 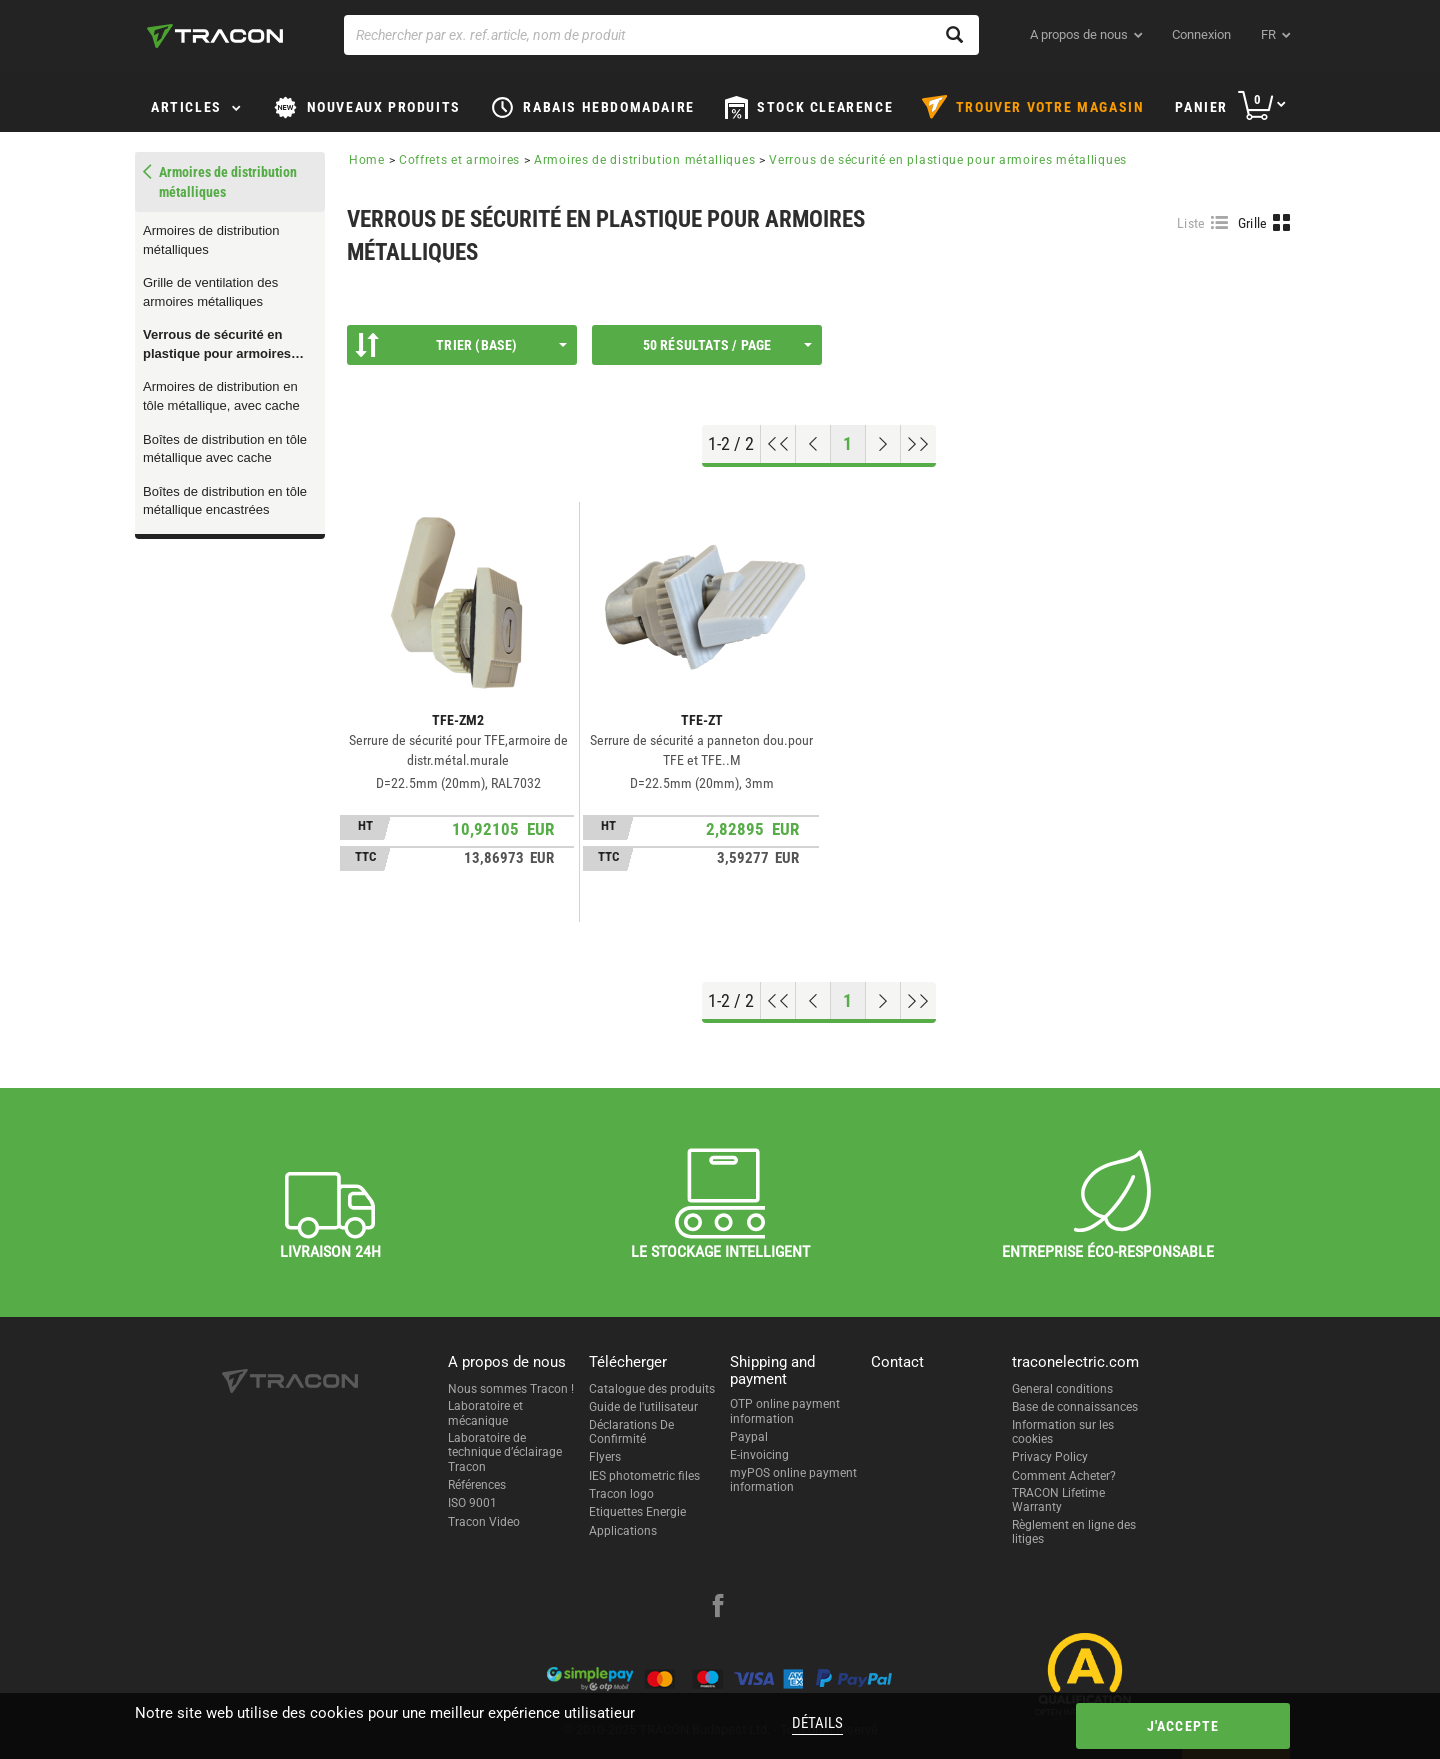 I want to click on Règlement en ligne des litiges, so click(x=1074, y=1532).